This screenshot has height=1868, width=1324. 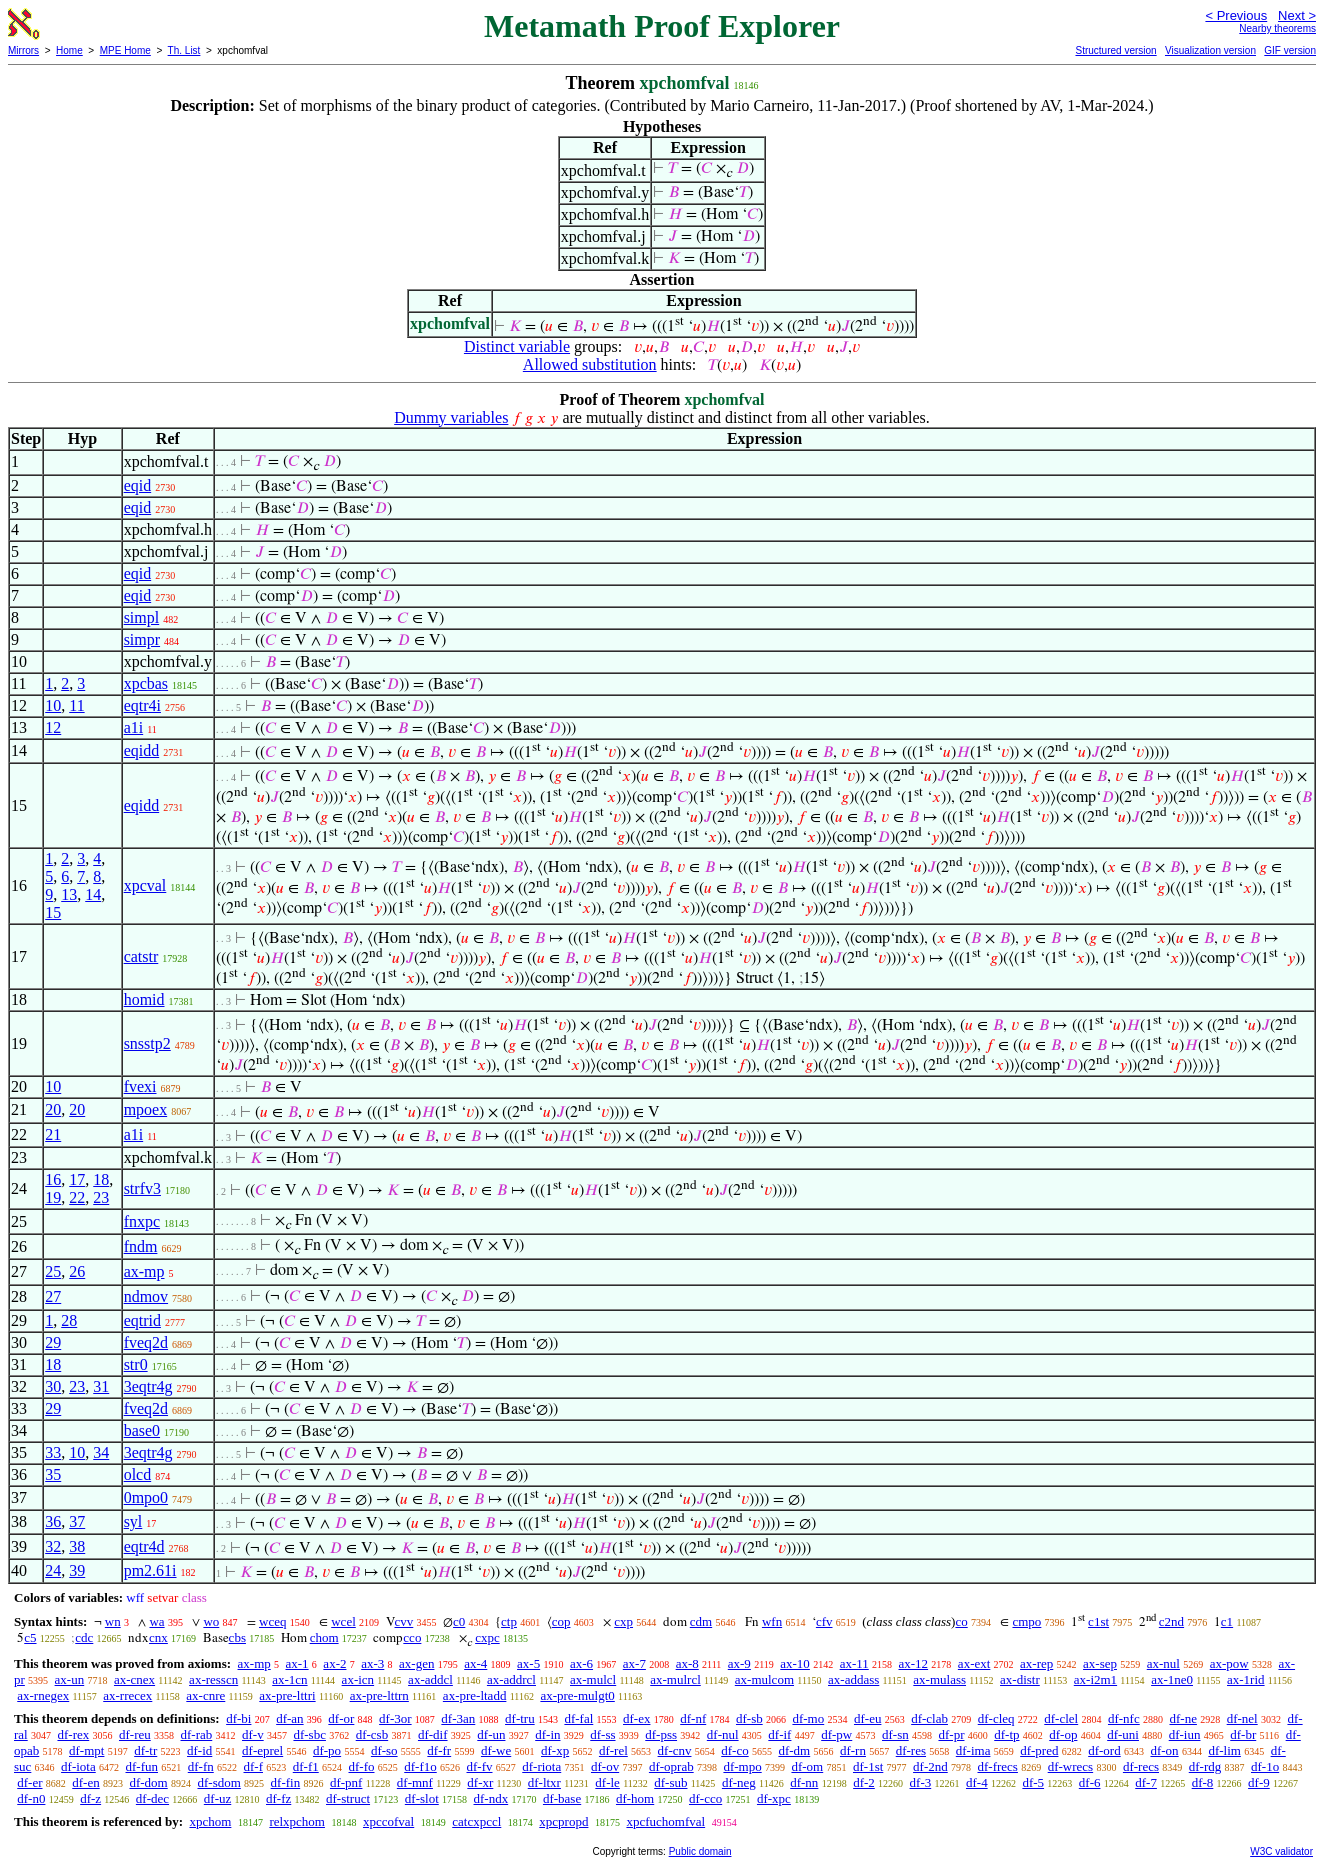 What do you see at coordinates (218, 1782) in the screenshot?
I see `df-sdom` at bounding box center [218, 1782].